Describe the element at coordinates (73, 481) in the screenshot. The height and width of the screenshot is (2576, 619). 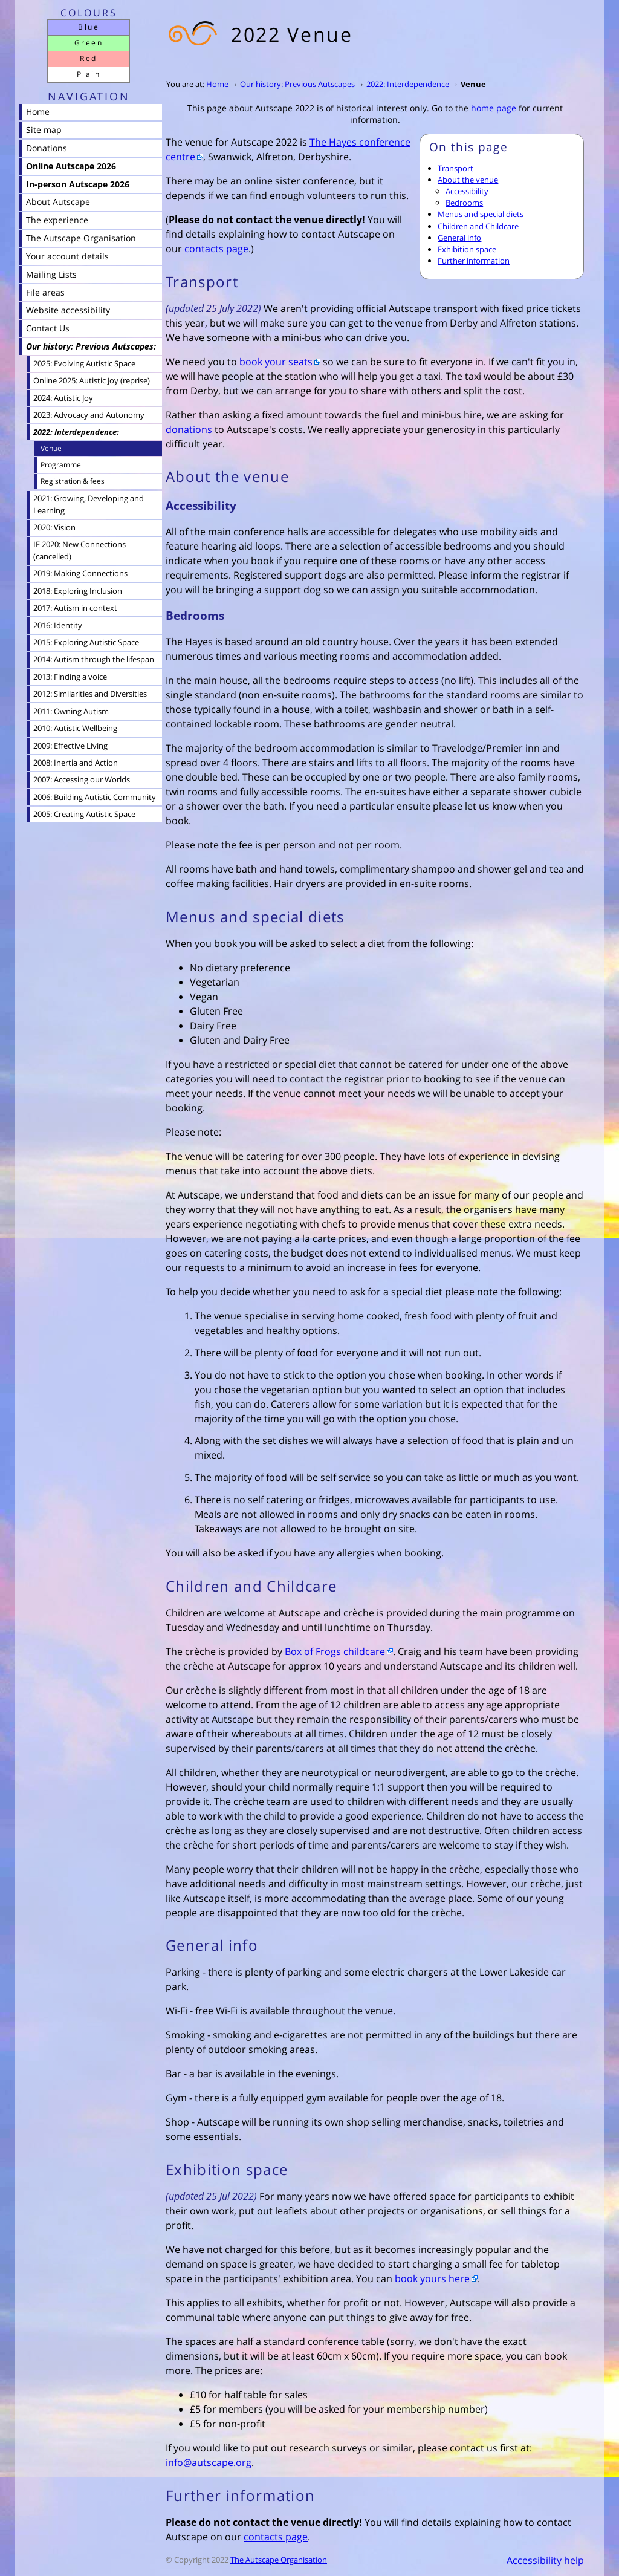
I see `Registration & fees` at that location.